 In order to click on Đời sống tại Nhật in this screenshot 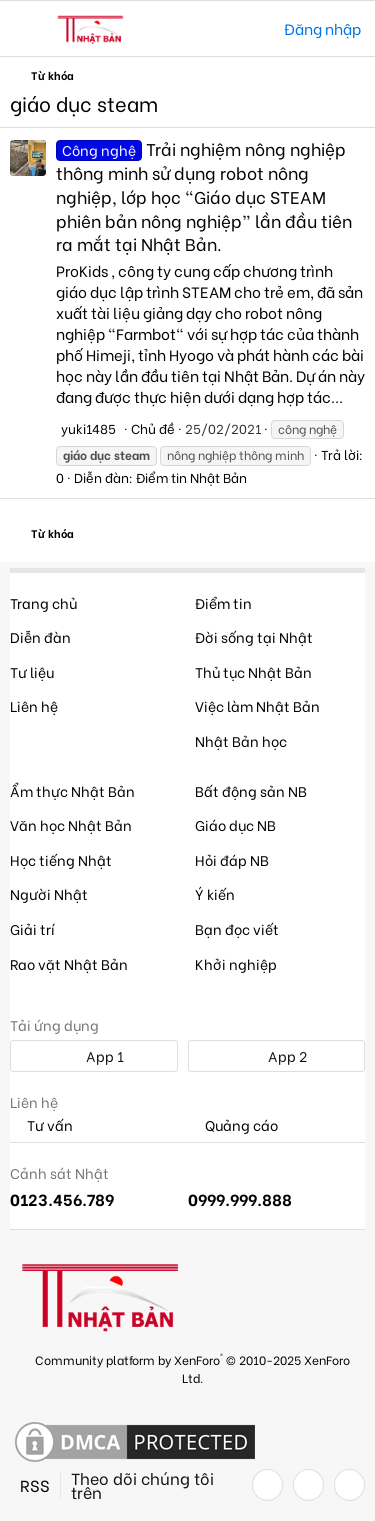, I will do `click(254, 636)`.